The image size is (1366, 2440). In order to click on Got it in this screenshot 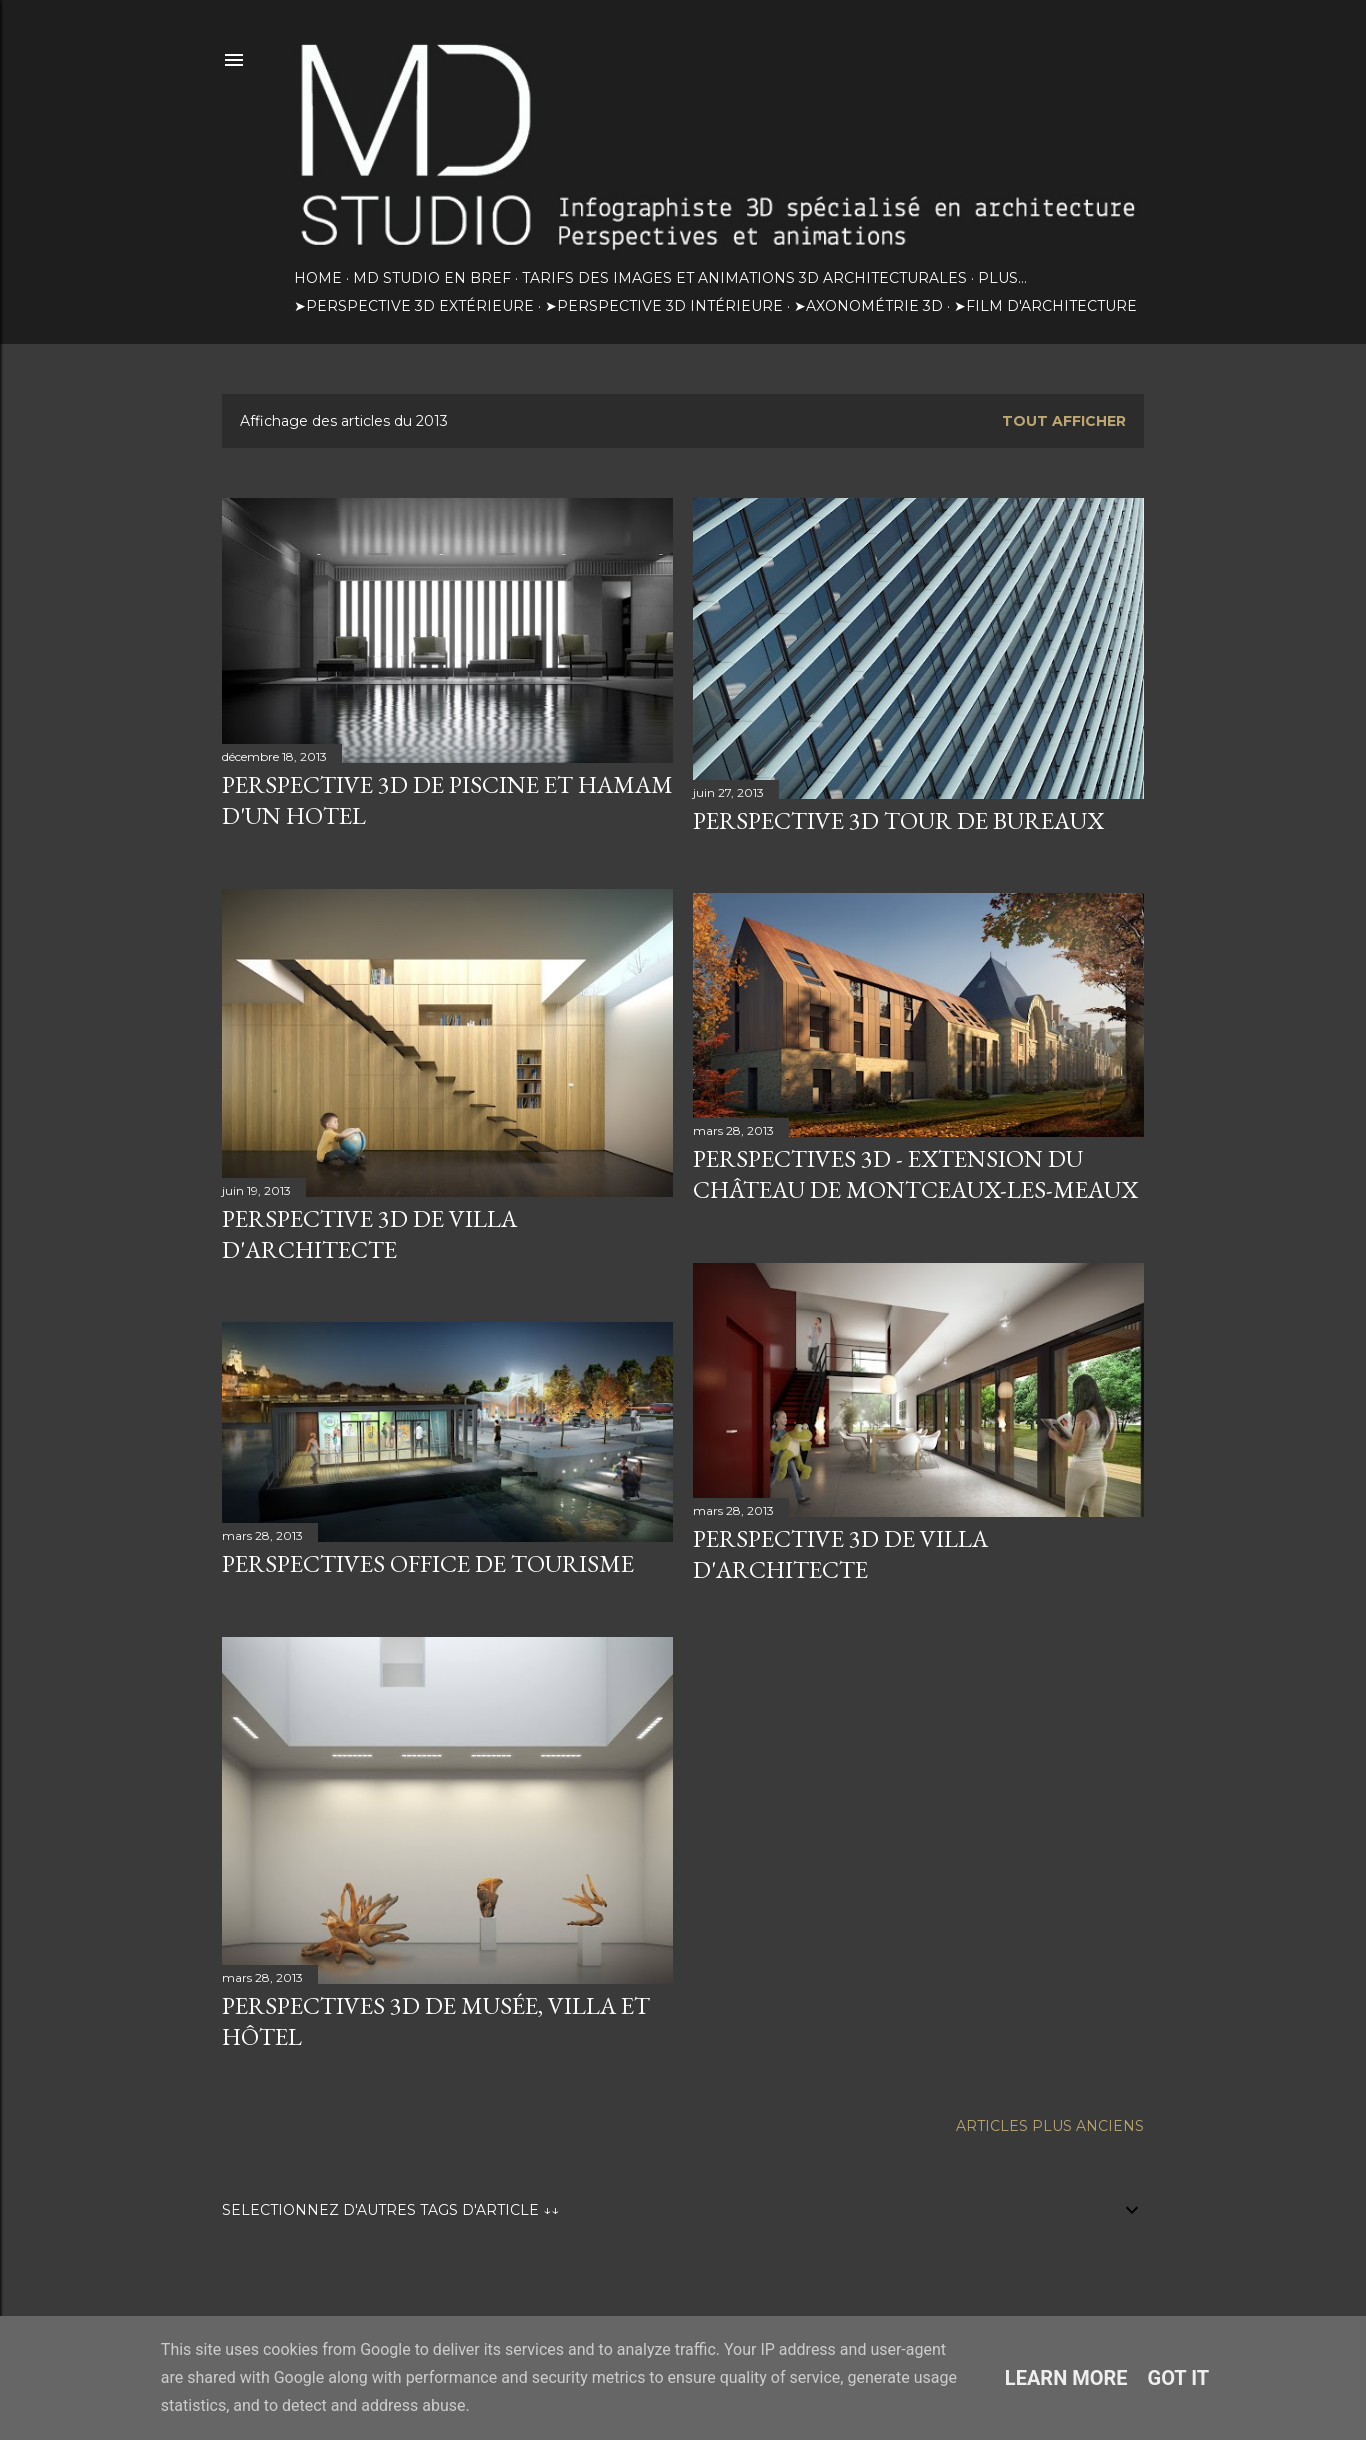, I will do `click(1179, 2378)`.